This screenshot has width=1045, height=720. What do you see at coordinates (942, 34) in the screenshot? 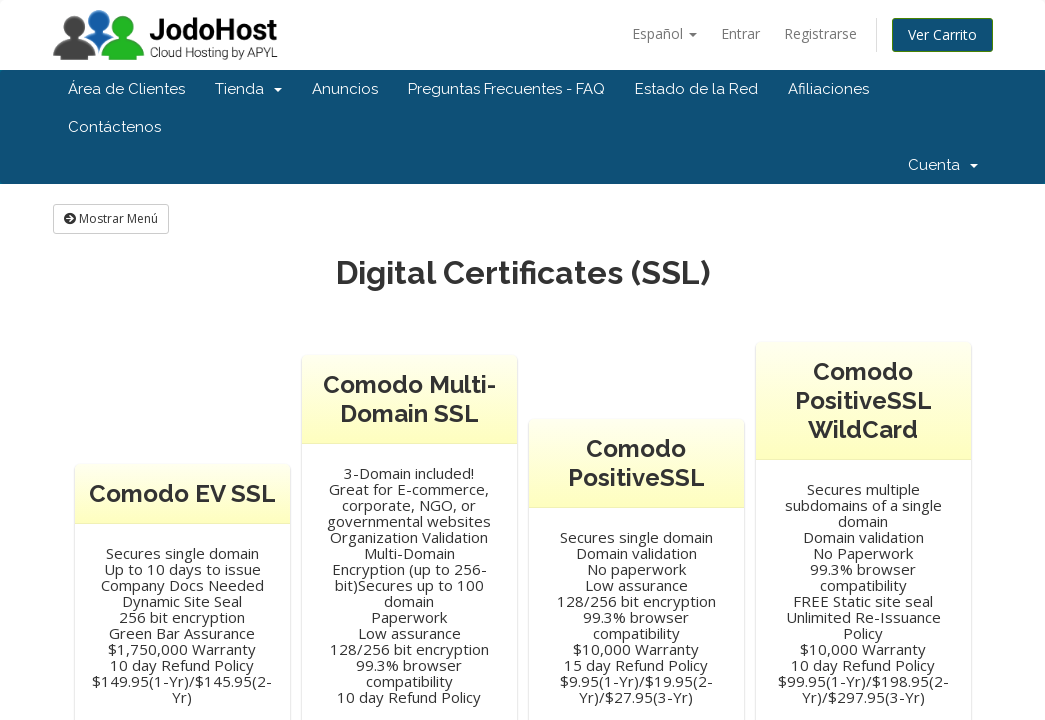
I see `Ver Carrito` at bounding box center [942, 34].